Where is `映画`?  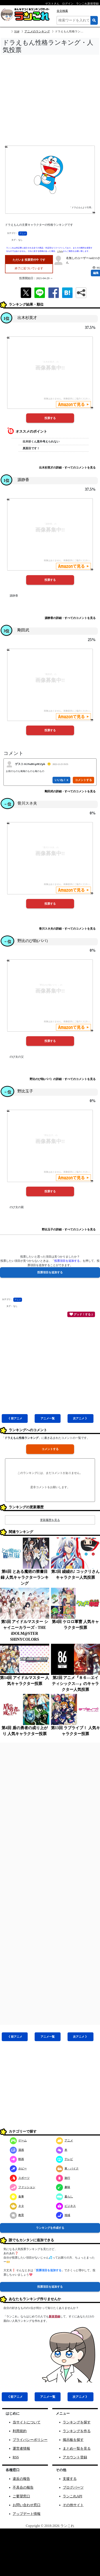
映画 is located at coordinates (17, 2159).